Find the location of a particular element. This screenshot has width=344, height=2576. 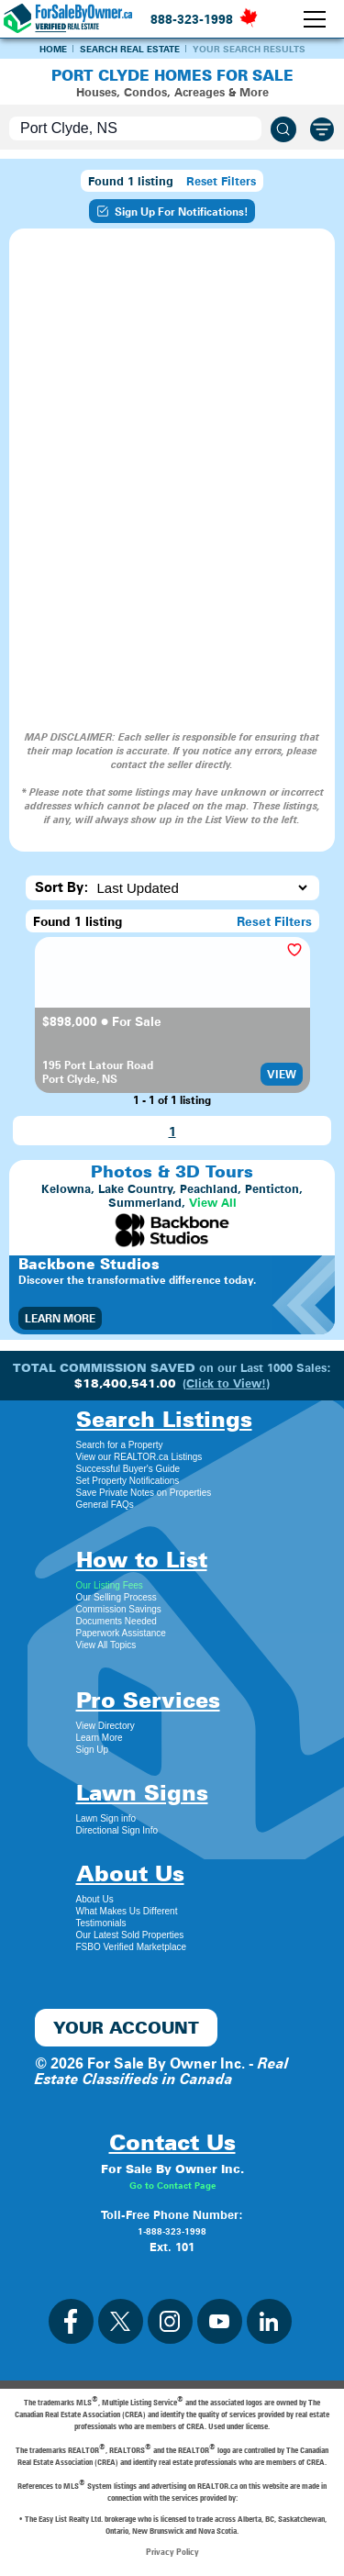

About Us is located at coordinates (95, 1899).